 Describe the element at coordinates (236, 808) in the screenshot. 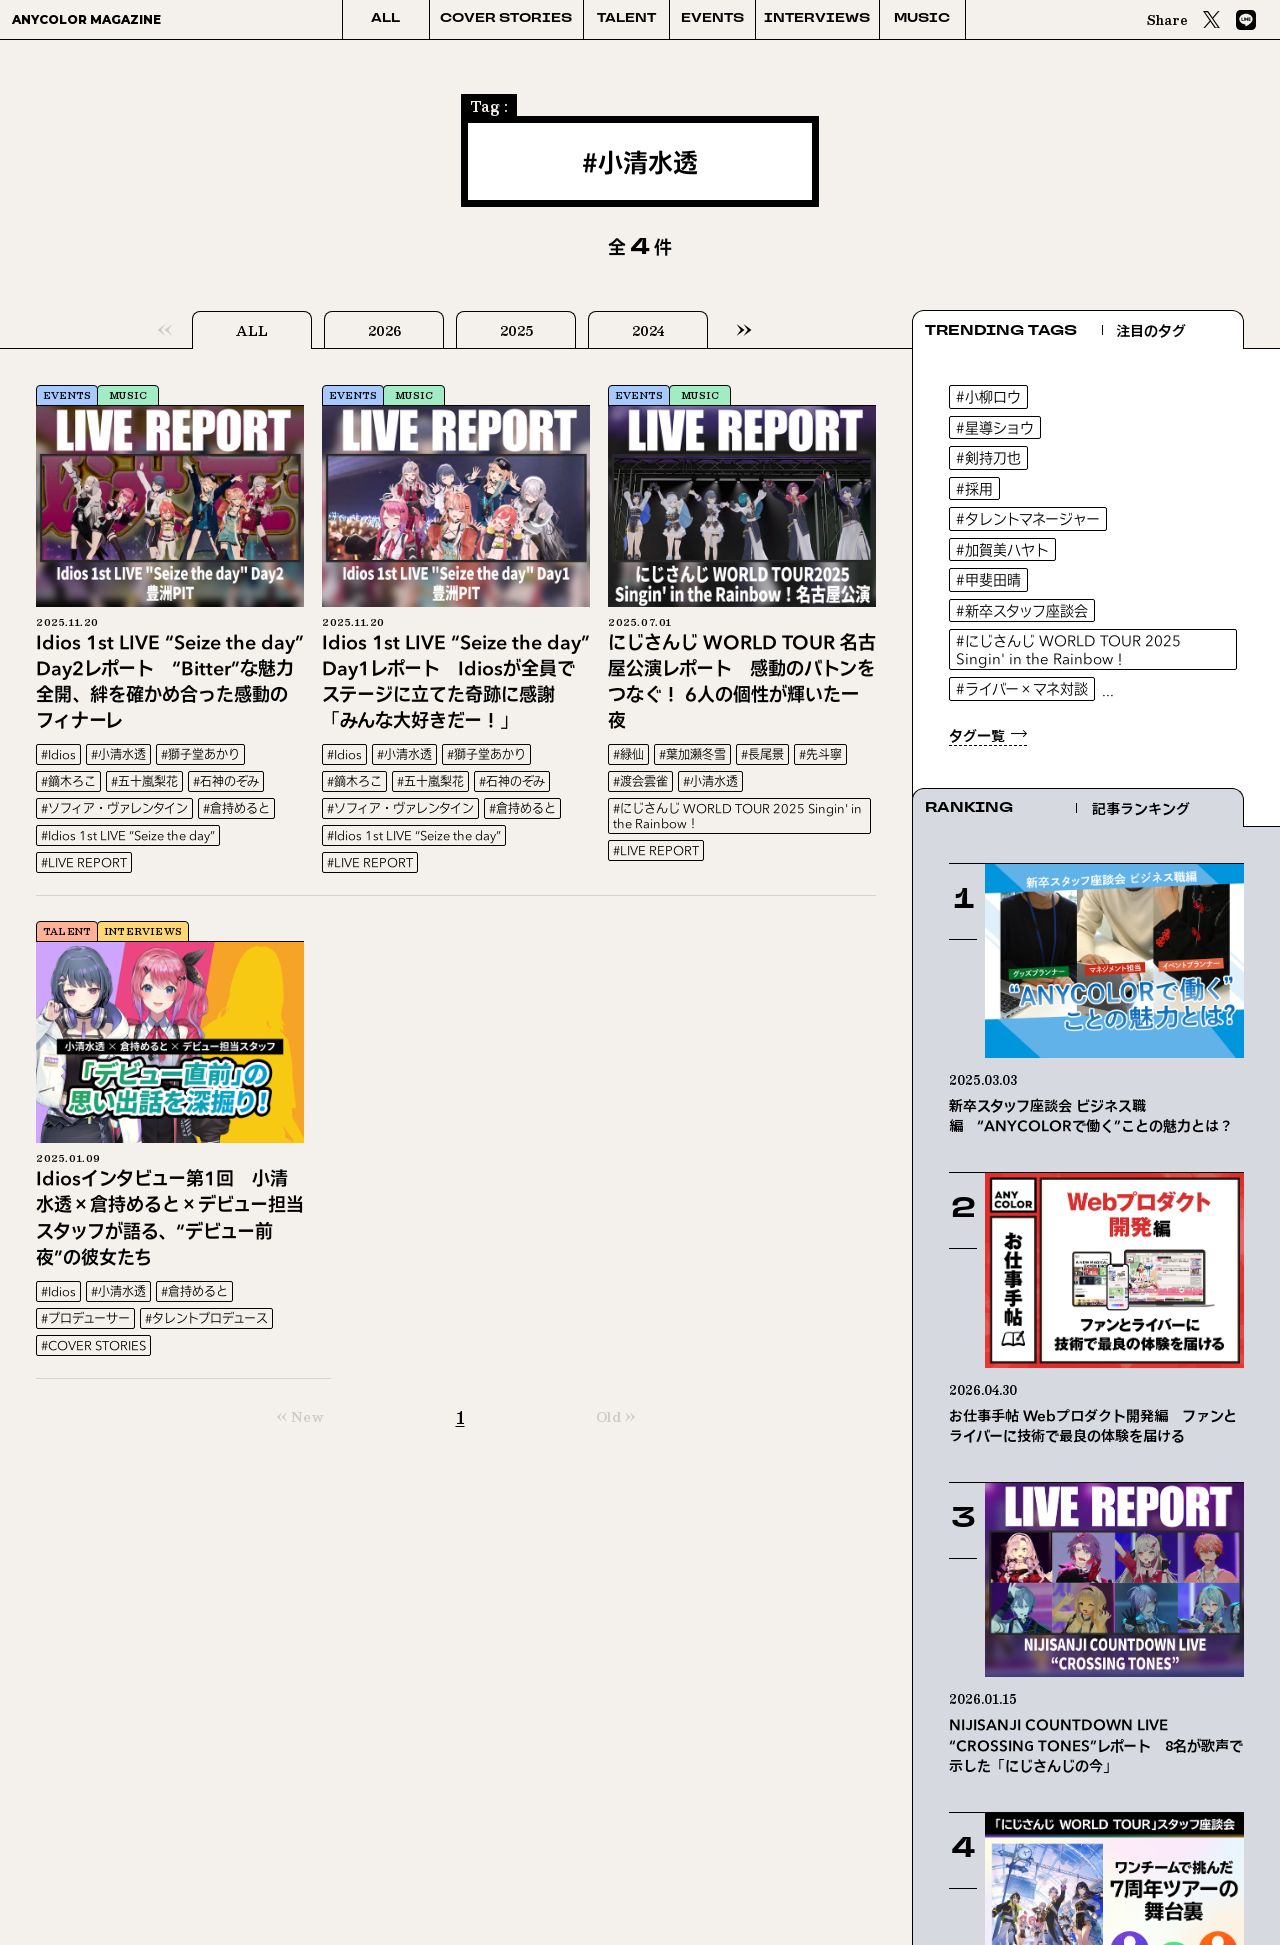

I see `#倉持めると` at that location.